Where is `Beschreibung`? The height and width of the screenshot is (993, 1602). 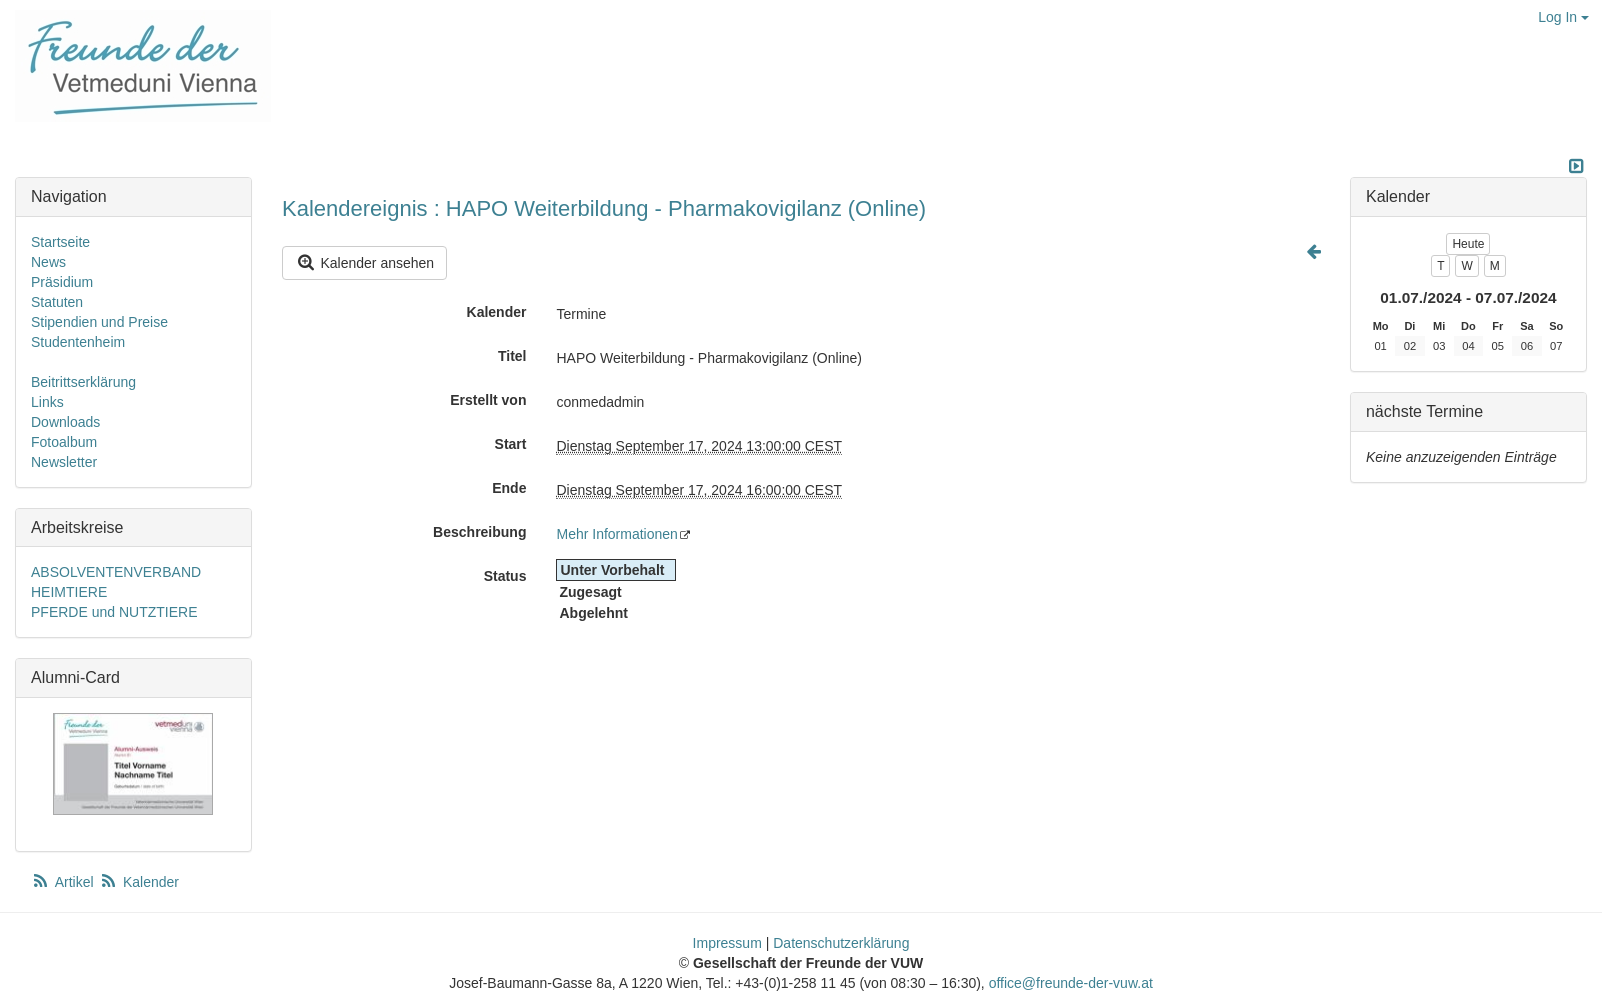 Beschreibung is located at coordinates (479, 532).